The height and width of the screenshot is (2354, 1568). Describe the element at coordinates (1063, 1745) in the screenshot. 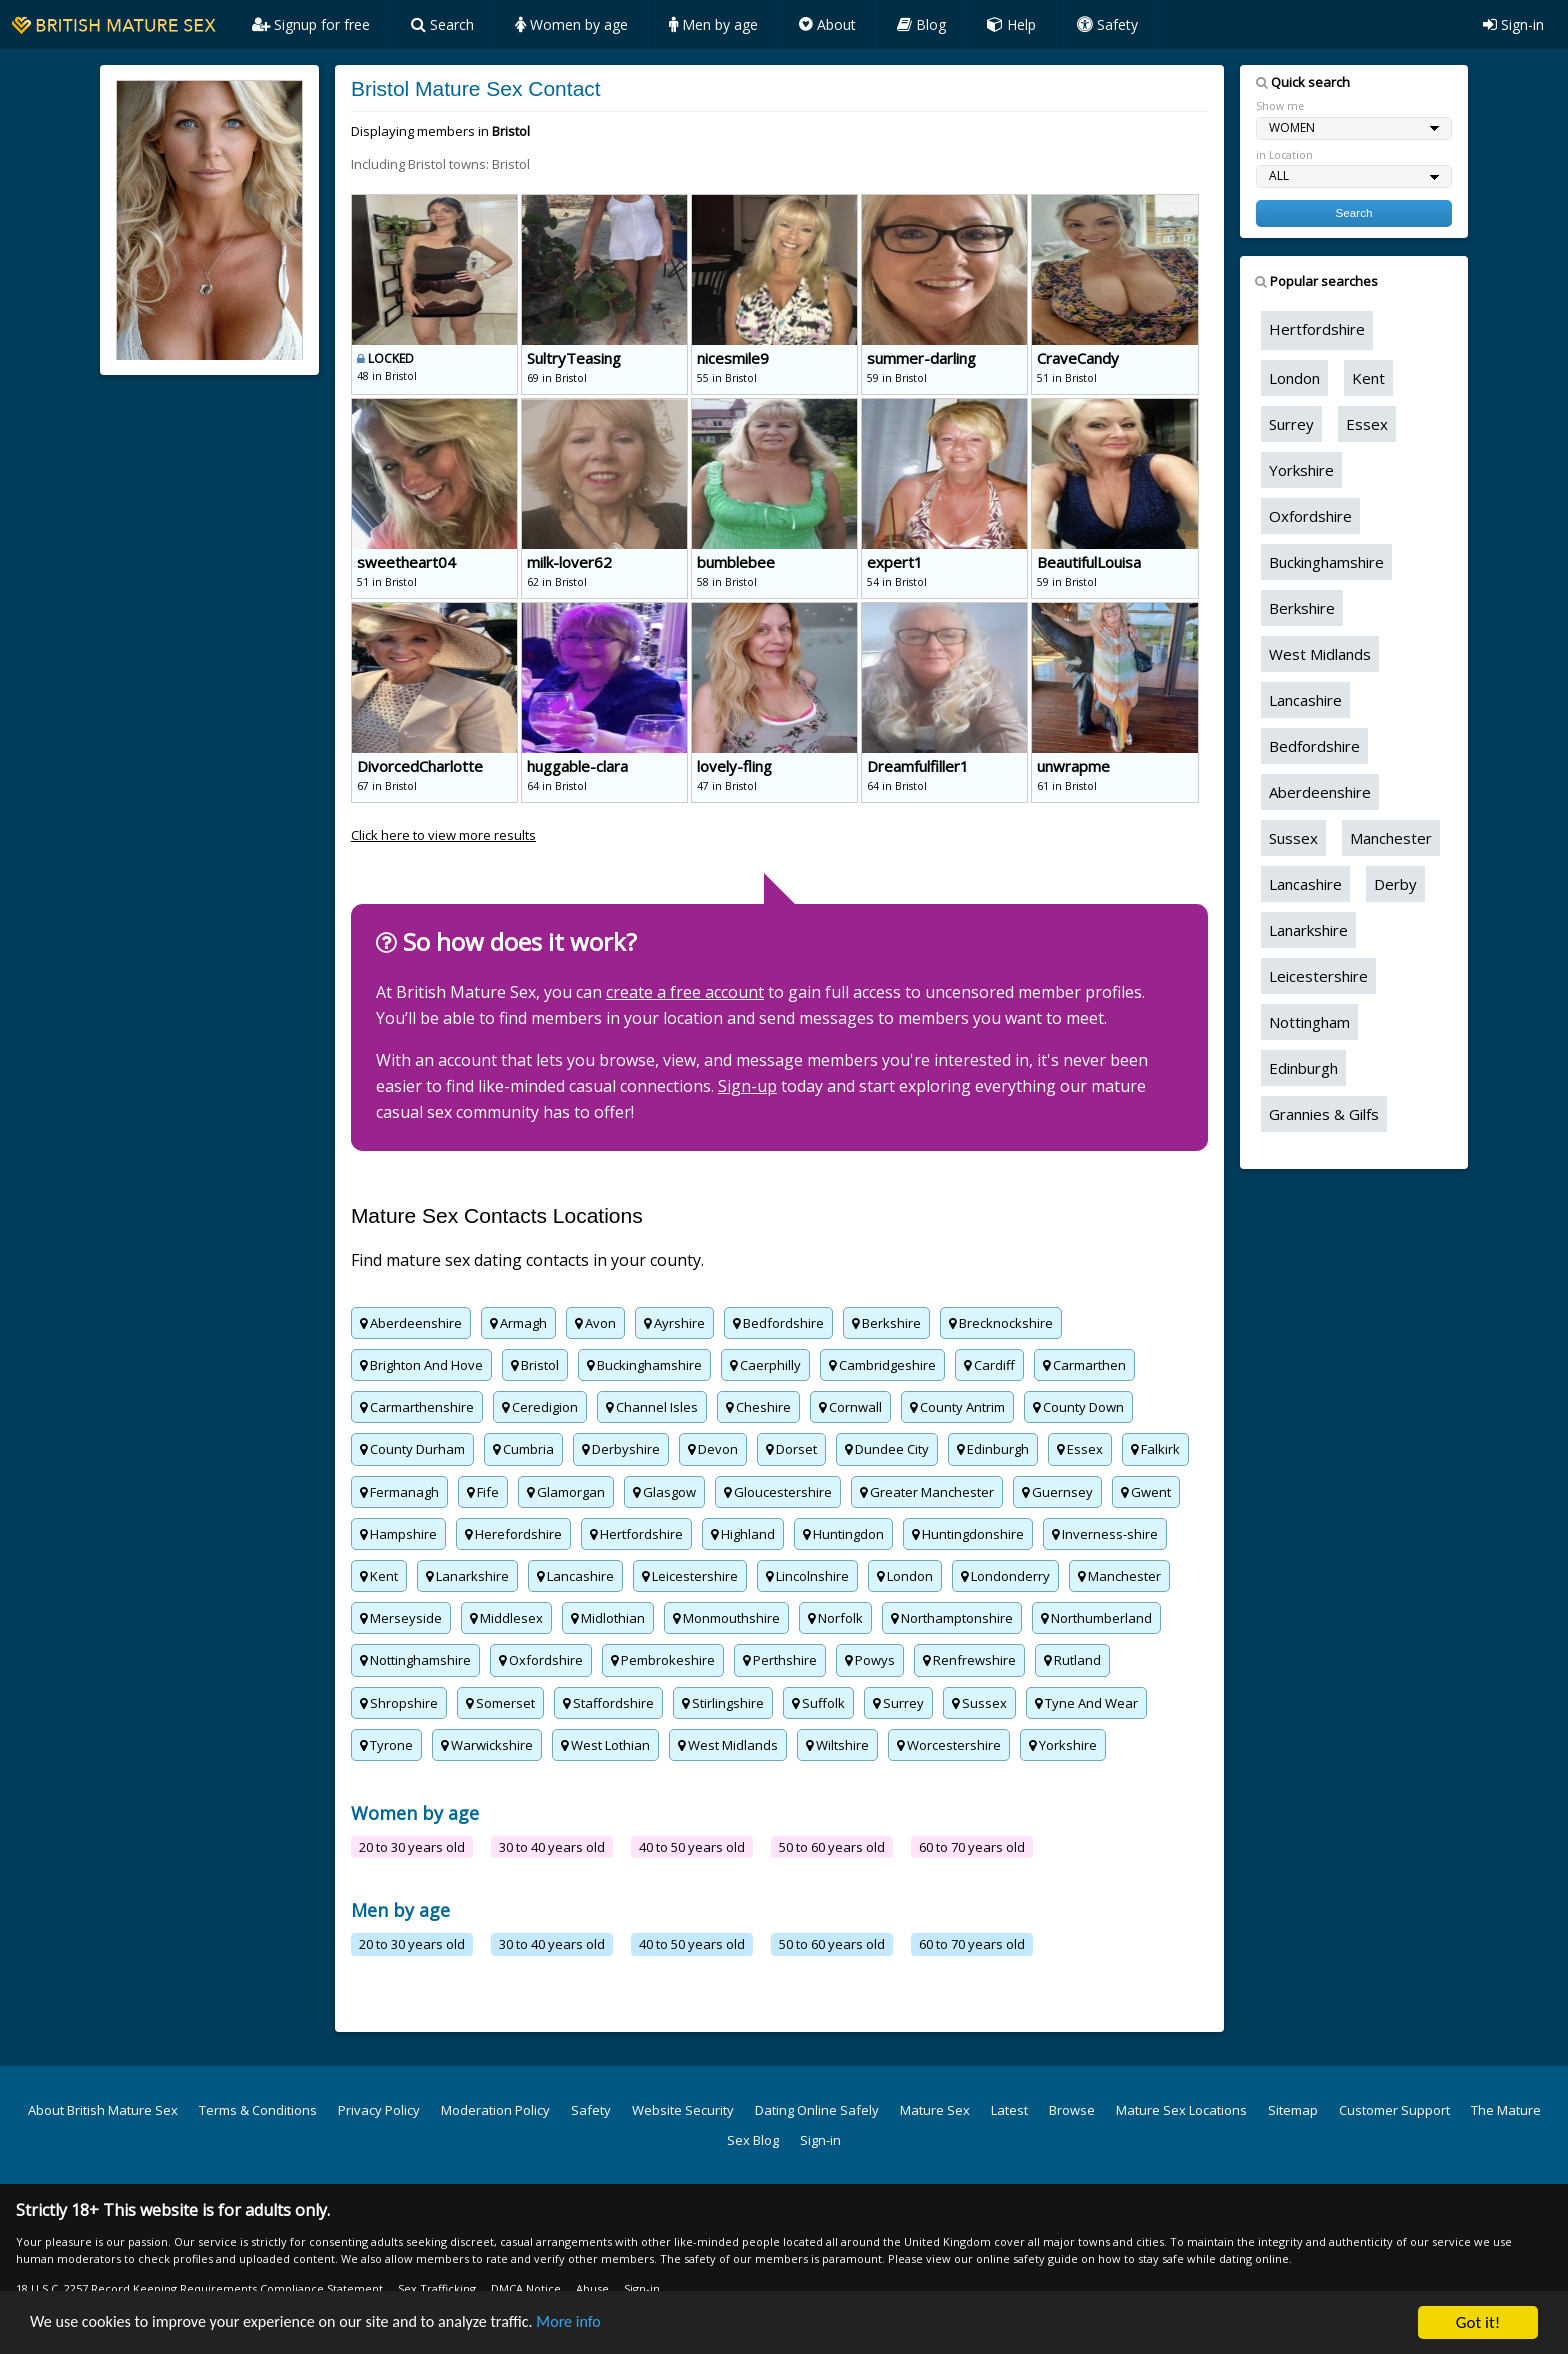

I see `Yorkshire` at that location.